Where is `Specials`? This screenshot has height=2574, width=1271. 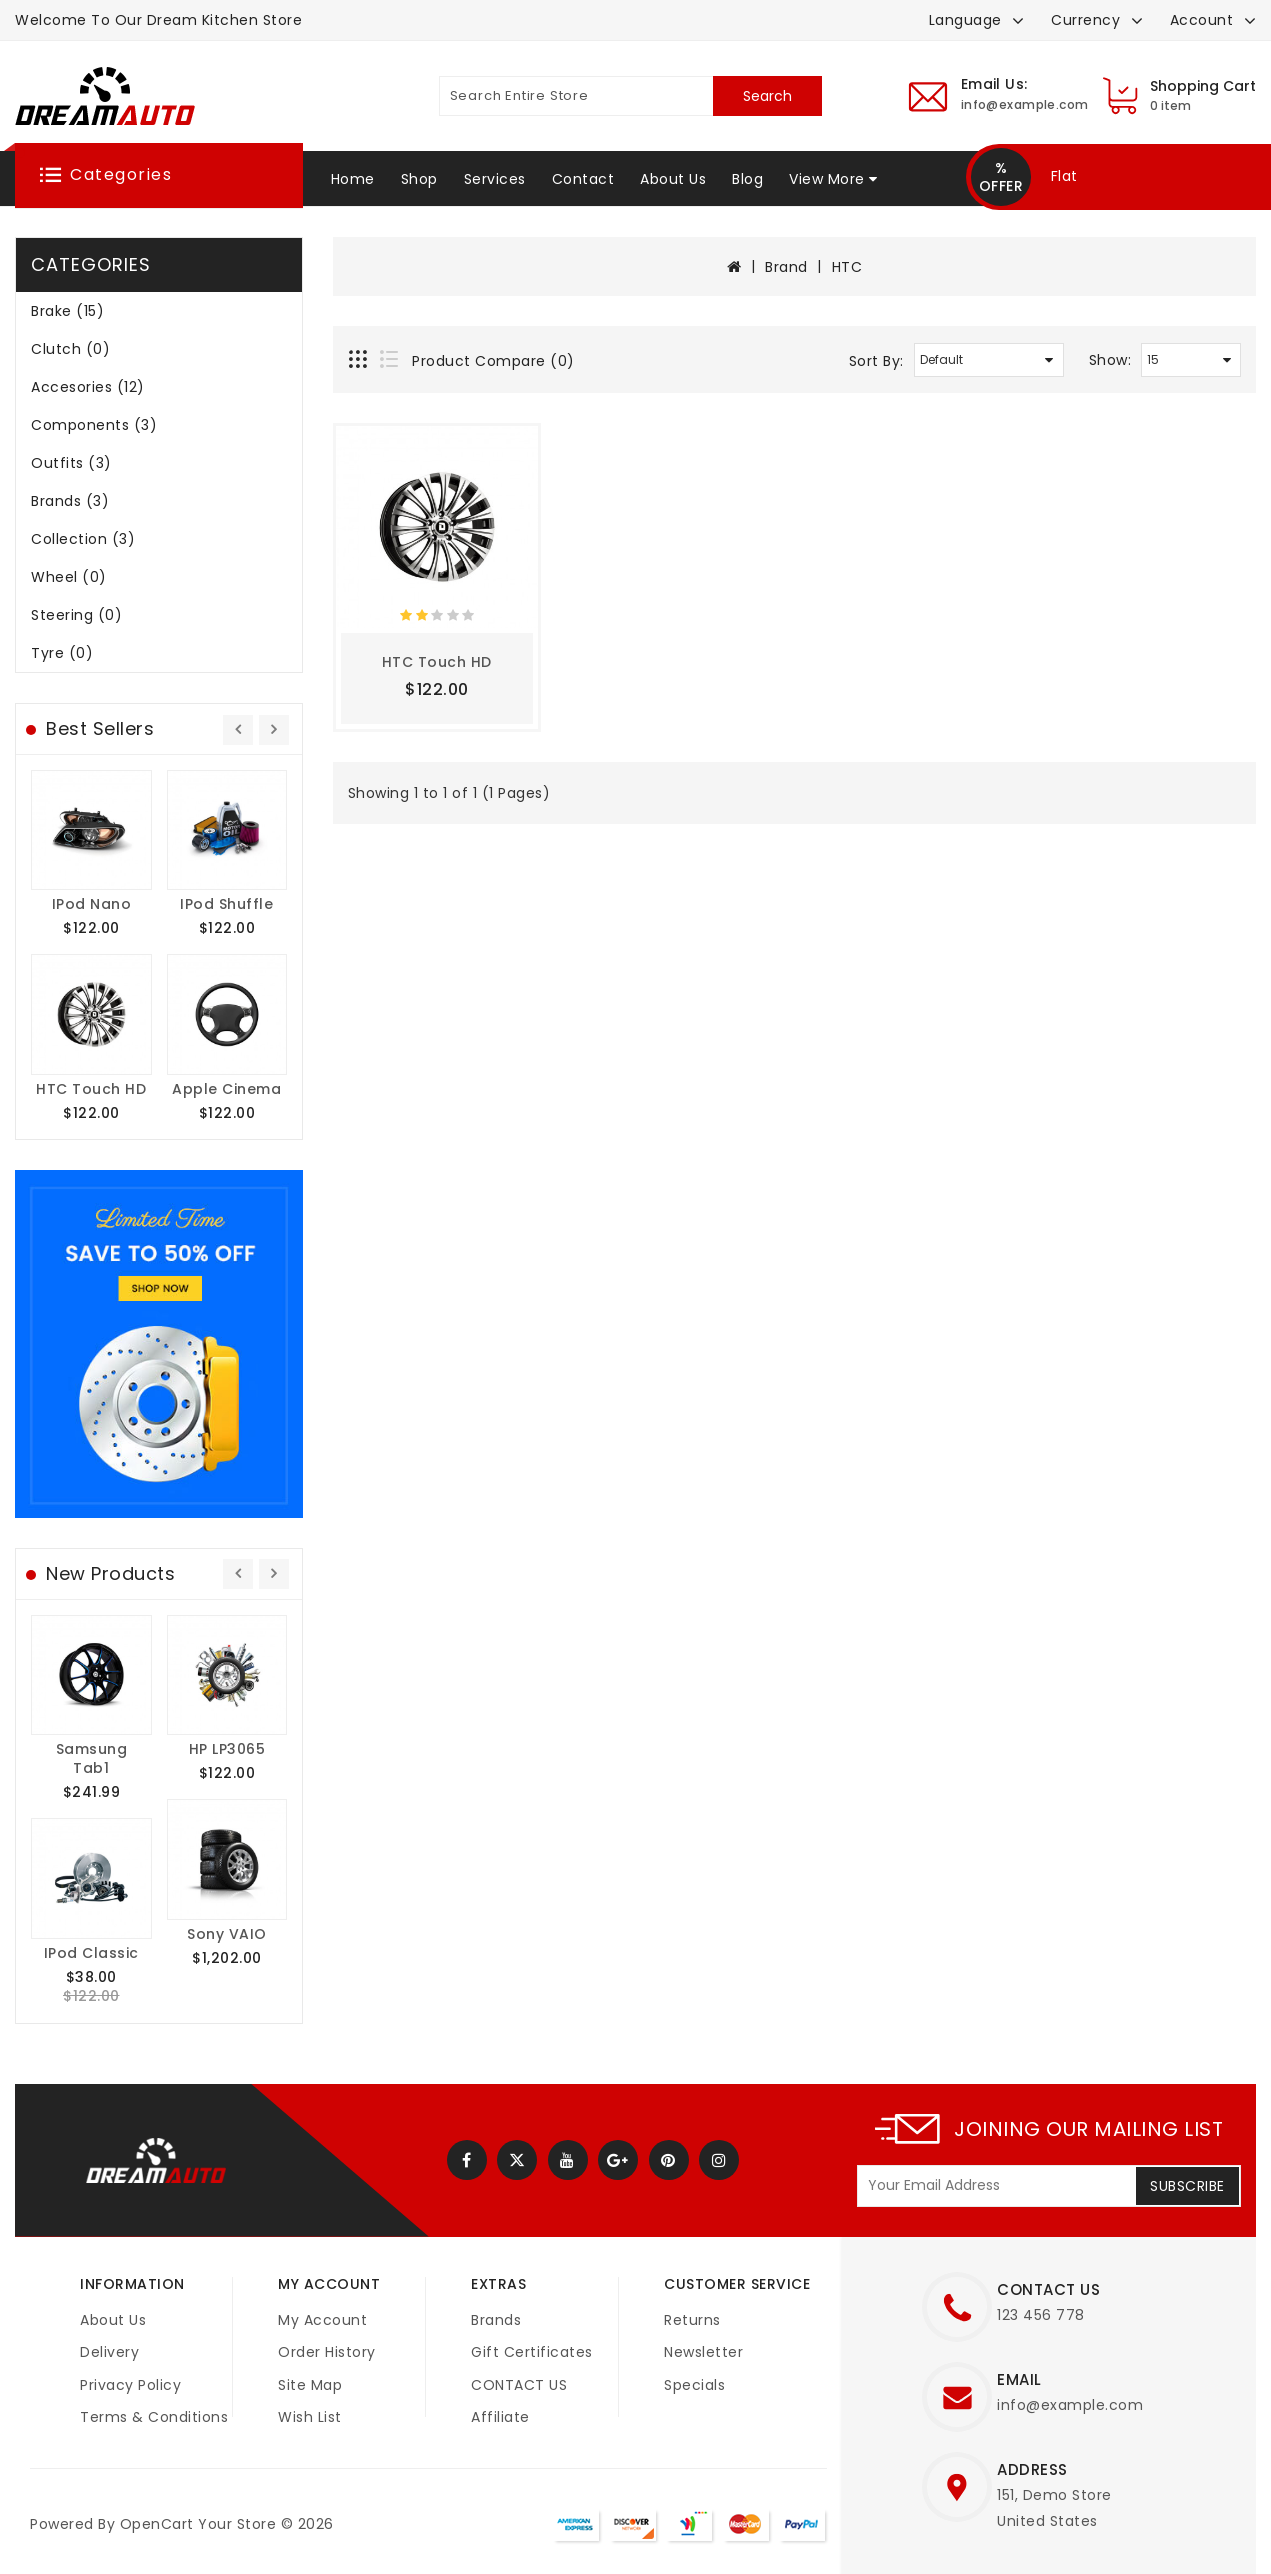 Specials is located at coordinates (694, 2385).